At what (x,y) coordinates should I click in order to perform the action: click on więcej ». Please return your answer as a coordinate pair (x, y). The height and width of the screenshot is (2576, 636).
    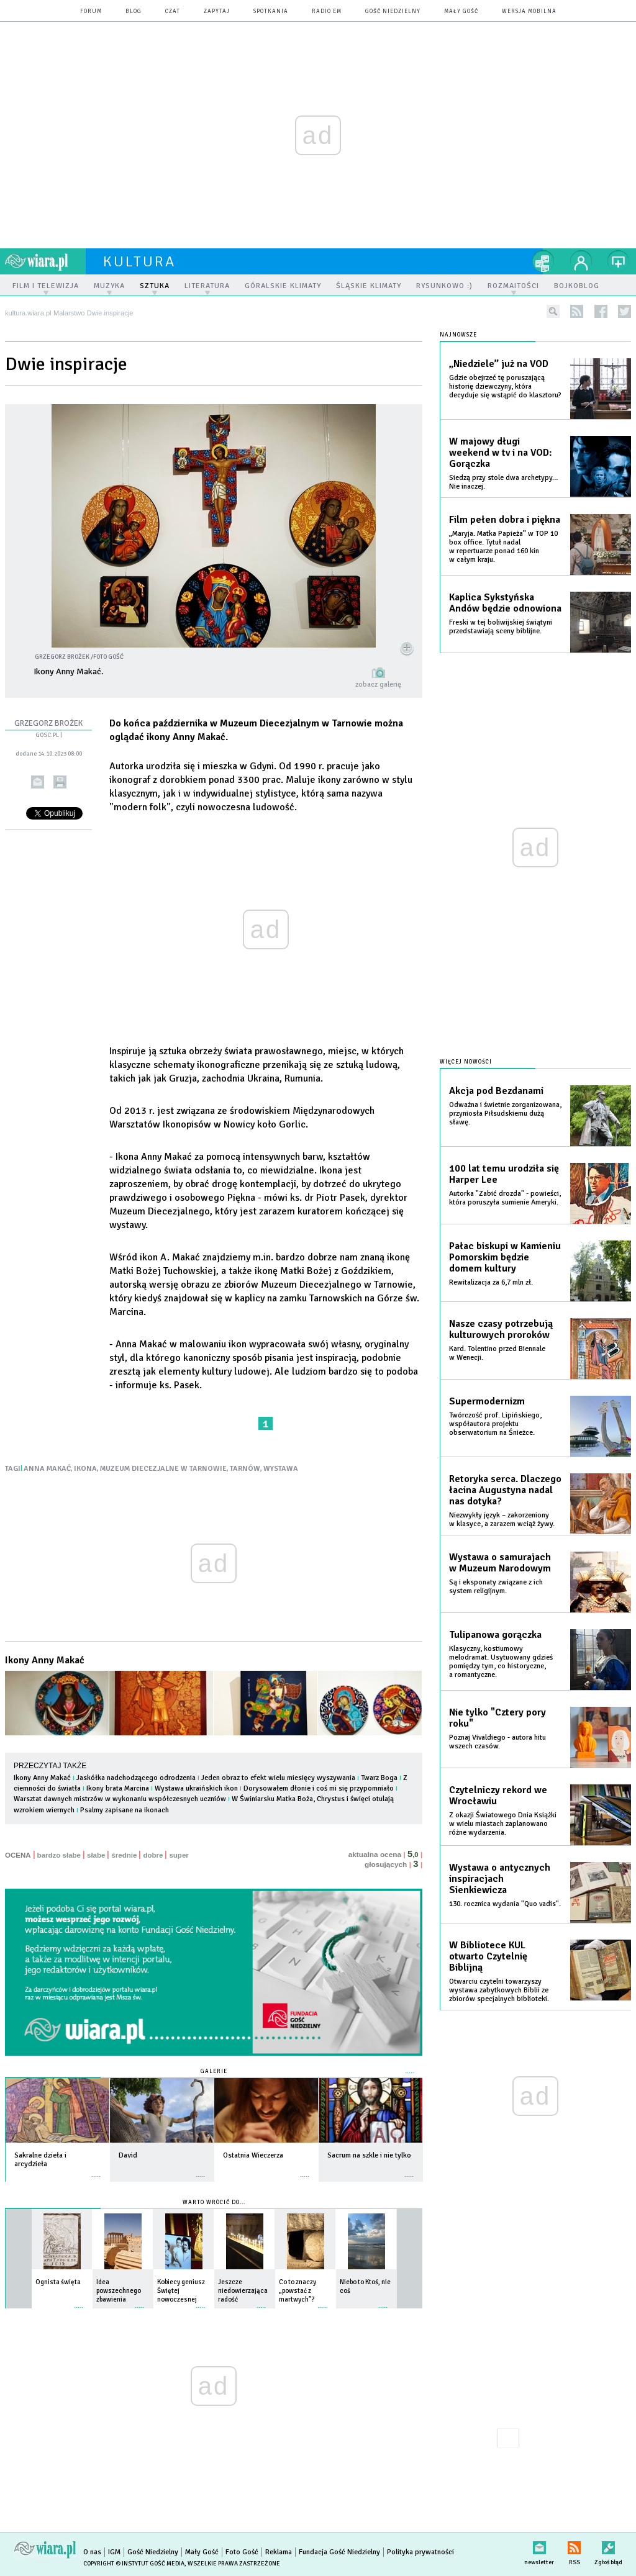
    Looking at the image, I should click on (96, 2170).